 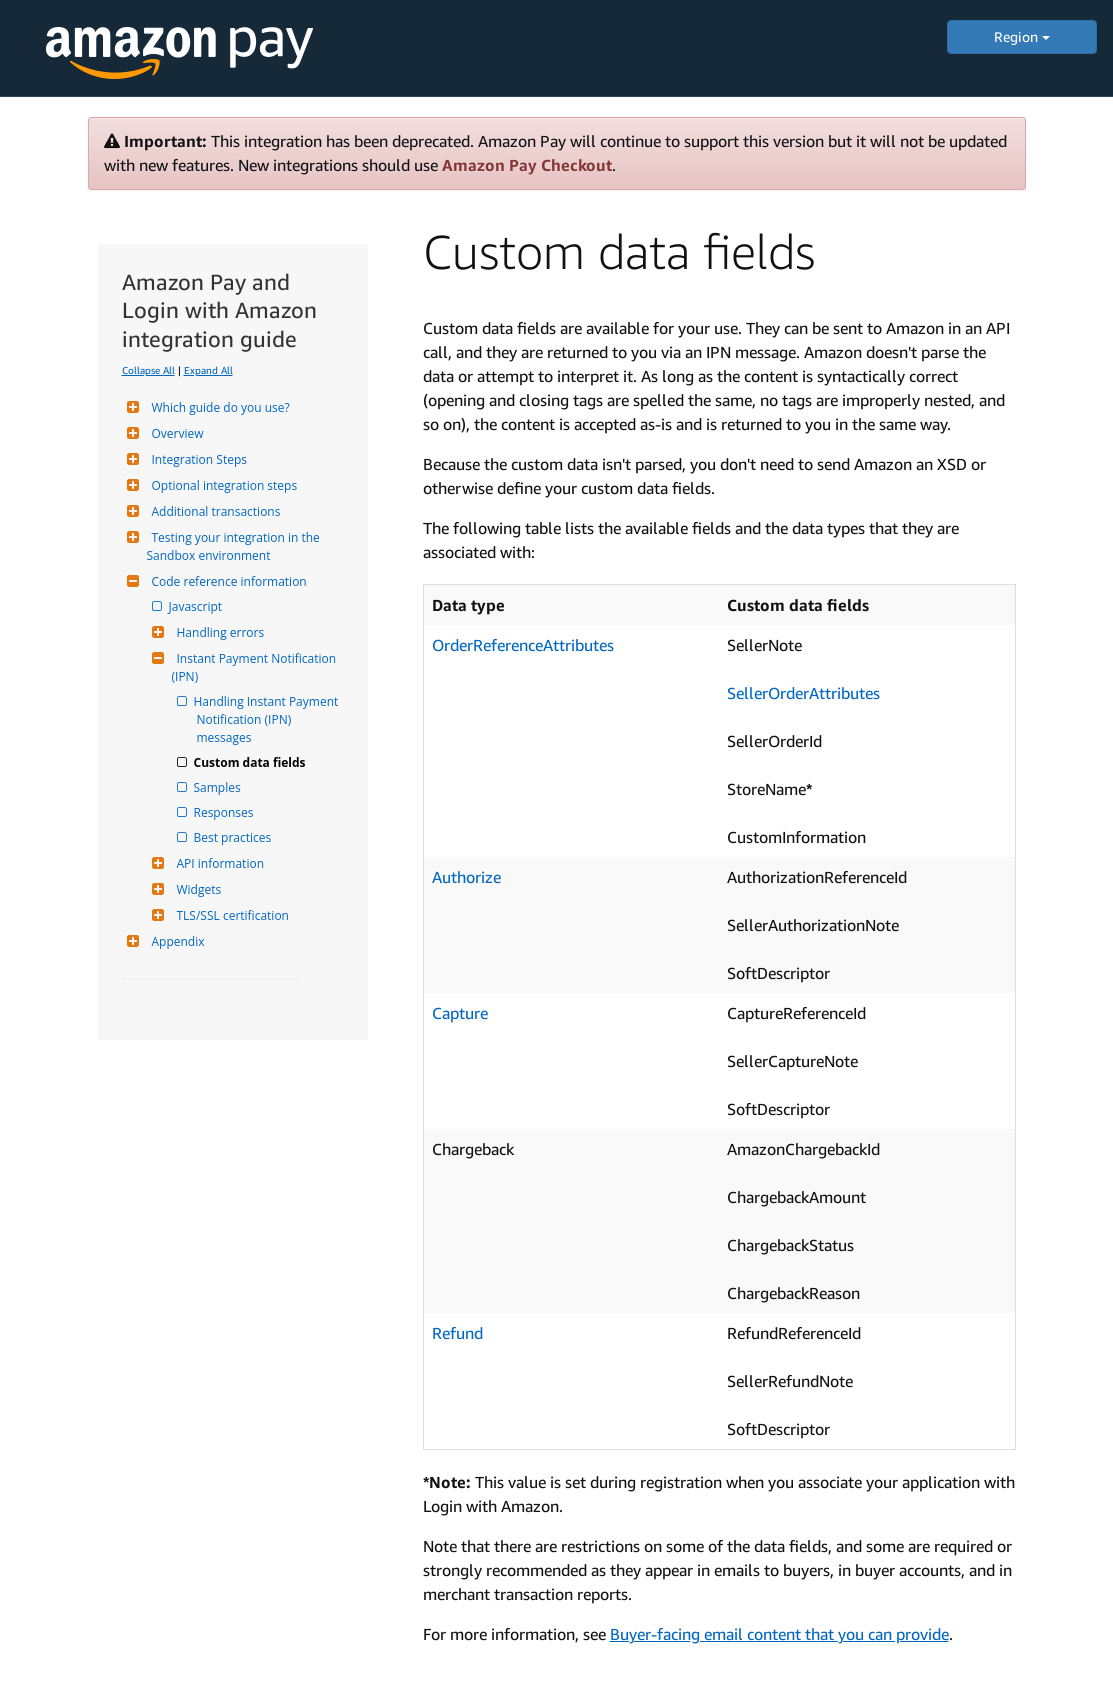 What do you see at coordinates (208, 370) in the screenshot?
I see `Expand All` at bounding box center [208, 370].